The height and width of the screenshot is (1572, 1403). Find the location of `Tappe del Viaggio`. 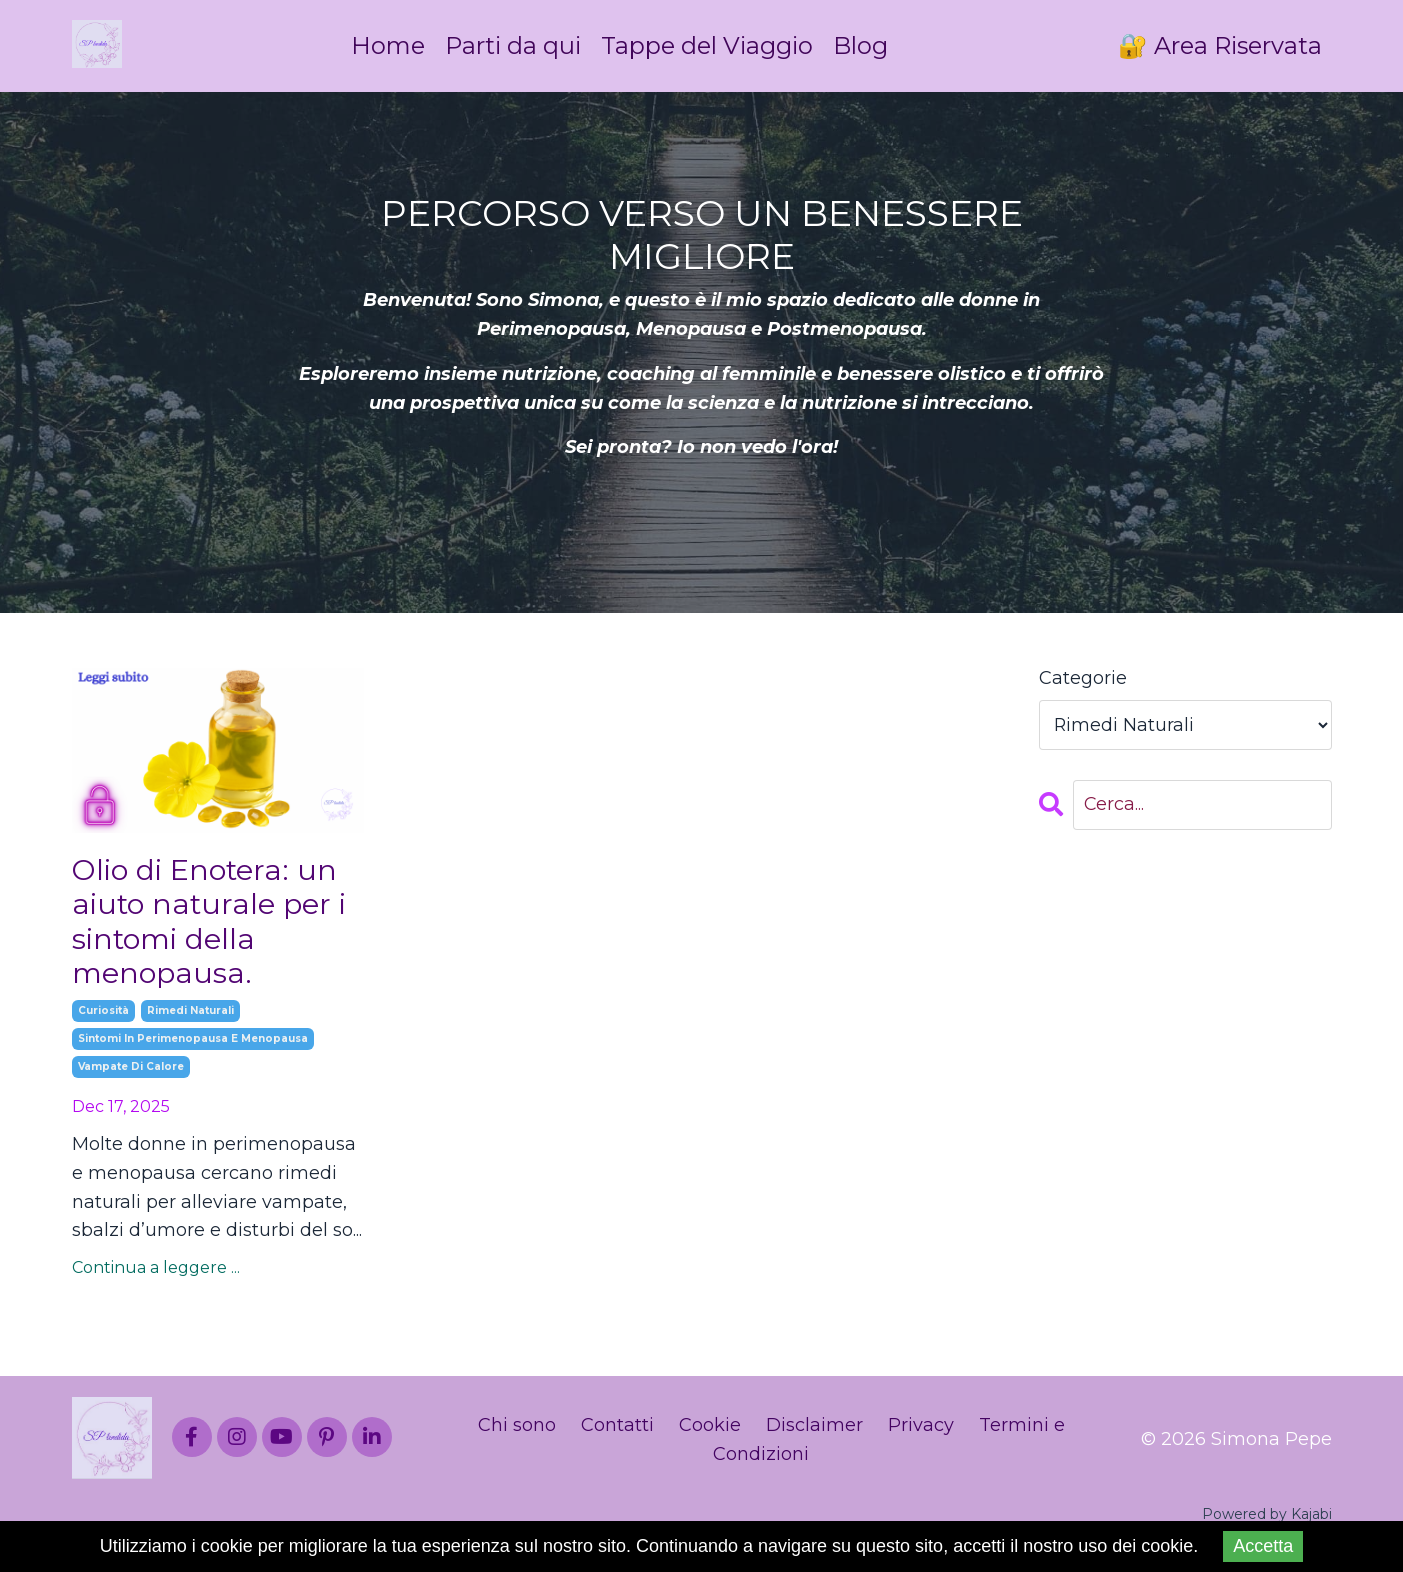

Tappe del Viaggio is located at coordinates (707, 45).